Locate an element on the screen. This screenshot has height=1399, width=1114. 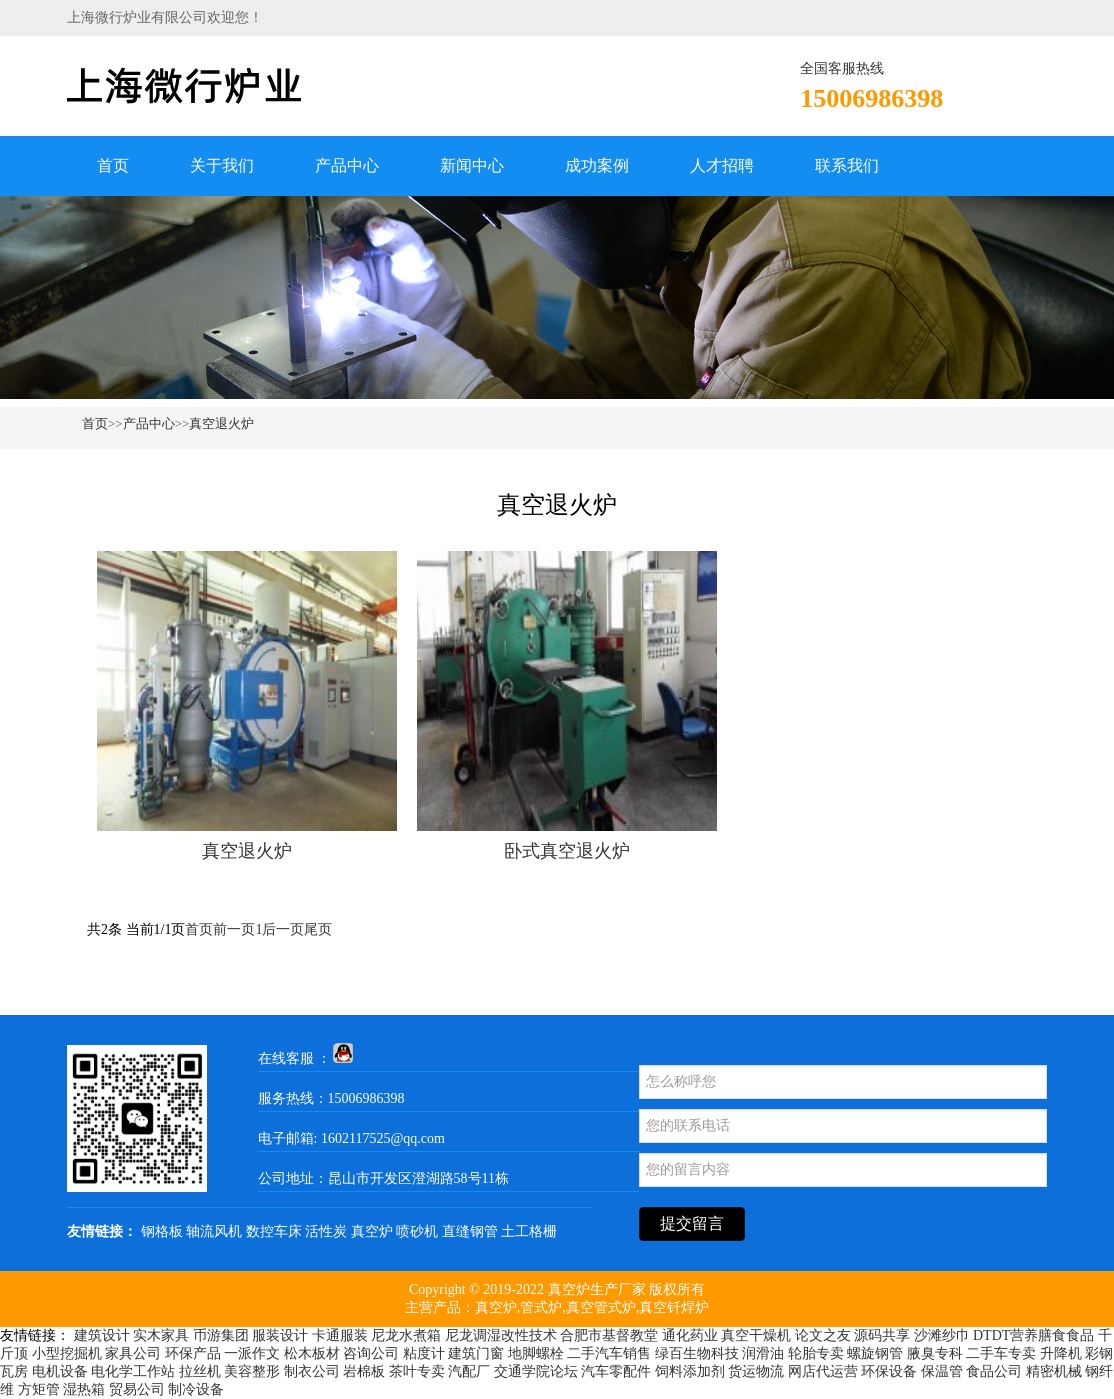
前一页 is located at coordinates (234, 929).